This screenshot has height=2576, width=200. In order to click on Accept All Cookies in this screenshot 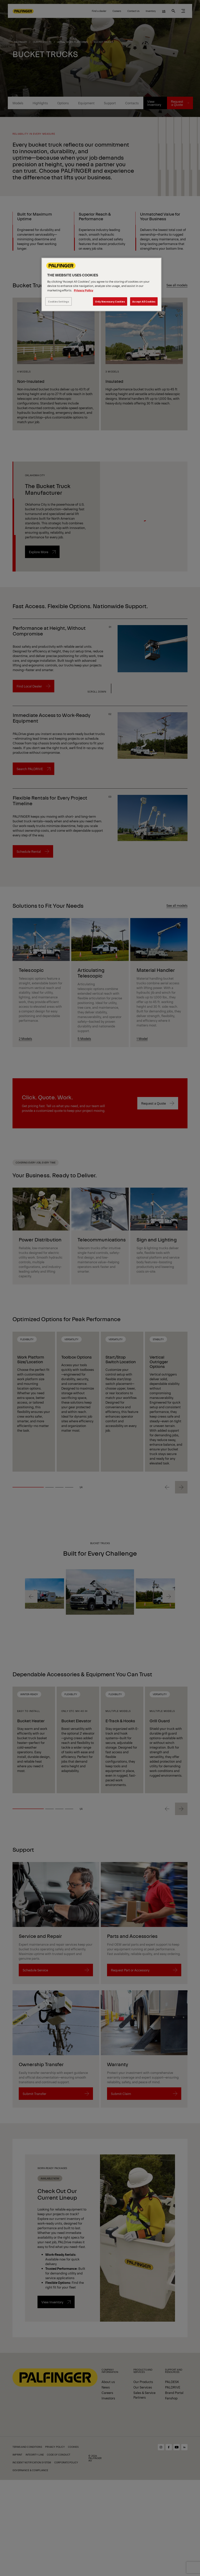, I will do `click(143, 301)`.